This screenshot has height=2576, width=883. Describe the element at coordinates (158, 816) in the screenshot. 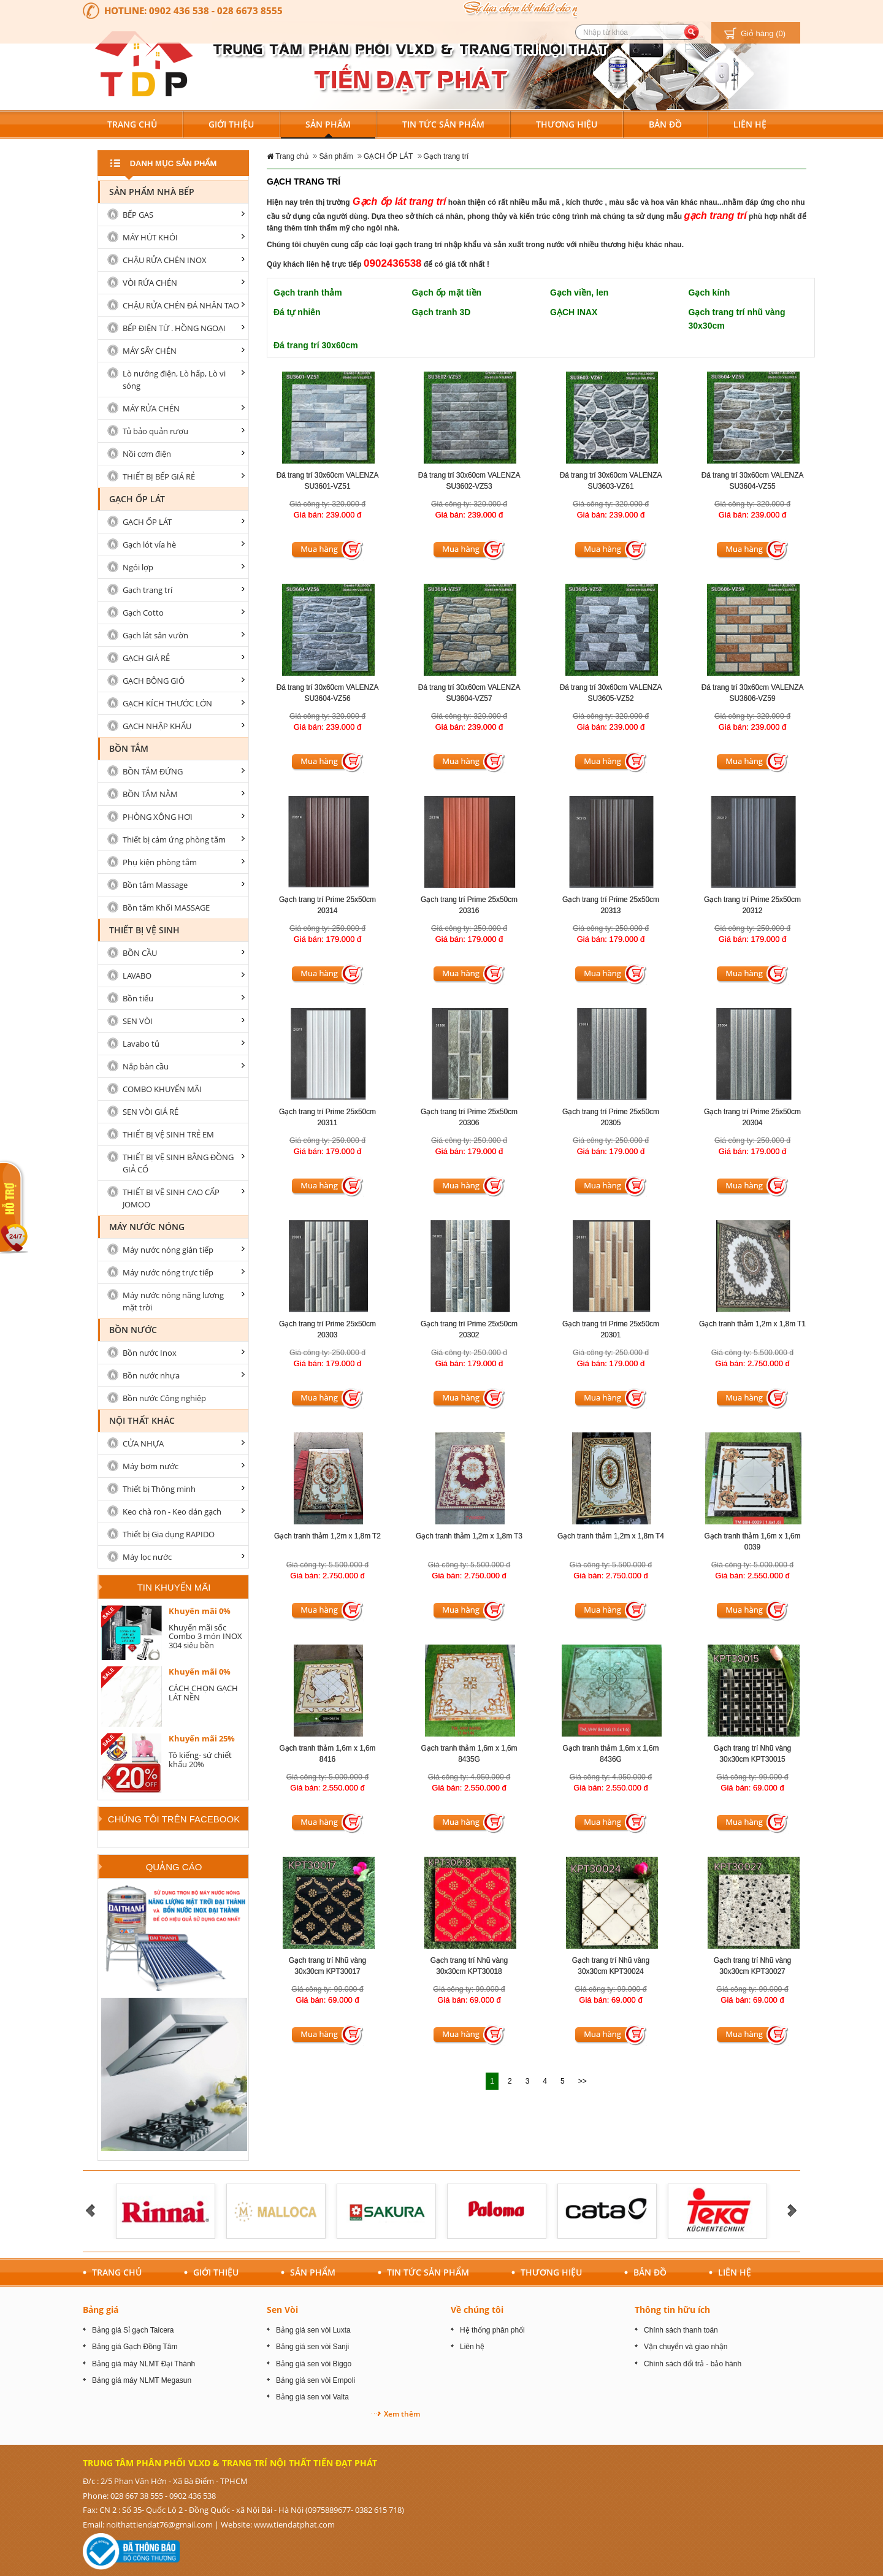

I see `PHÒNG XÔNG HƠI` at that location.